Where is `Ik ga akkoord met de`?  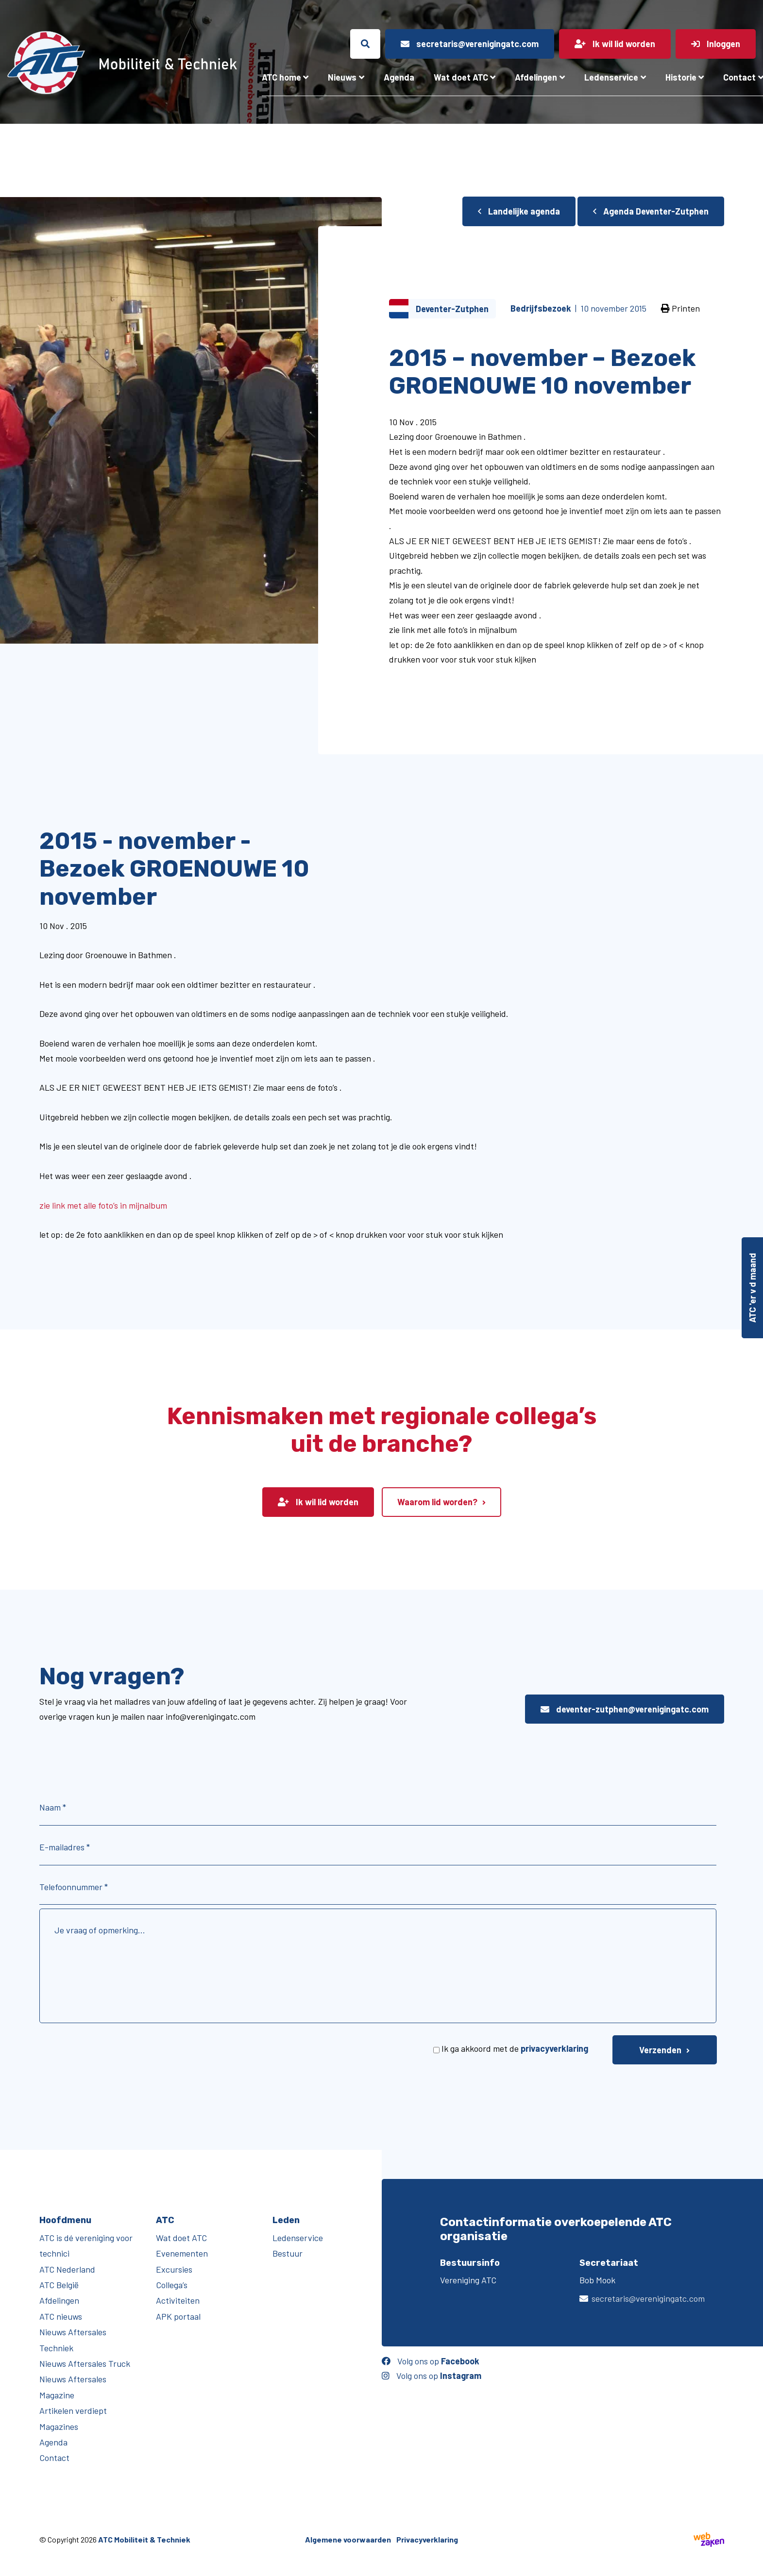
Ik ga akkoord met de is located at coordinates (514, 2048).